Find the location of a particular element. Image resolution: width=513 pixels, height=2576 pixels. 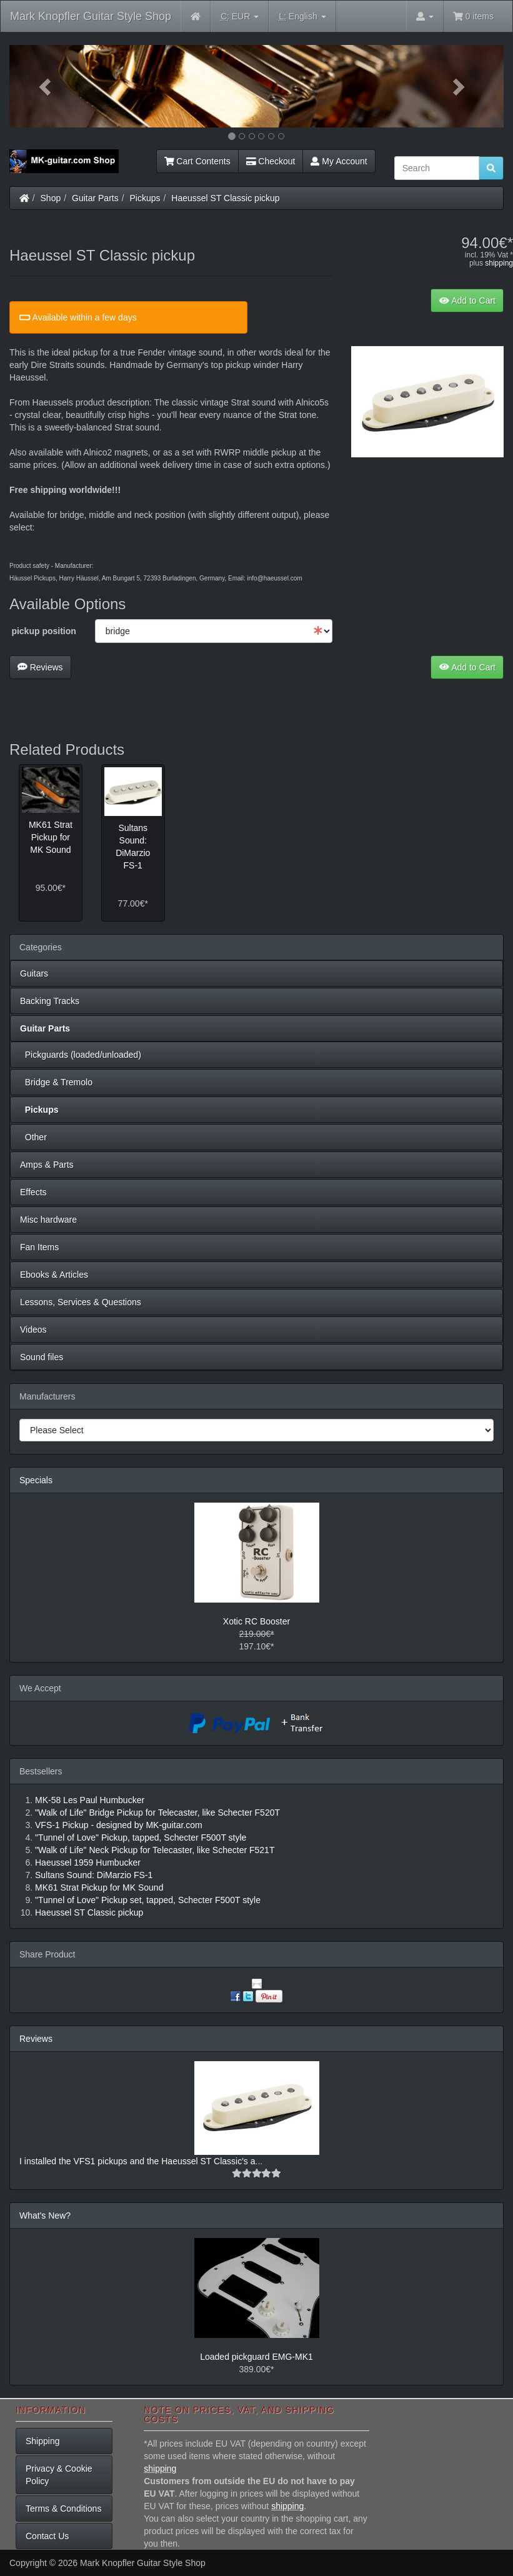

I installed the VFS1 pickups and the Haeussel ST Classic's a is located at coordinates (137, 2161).